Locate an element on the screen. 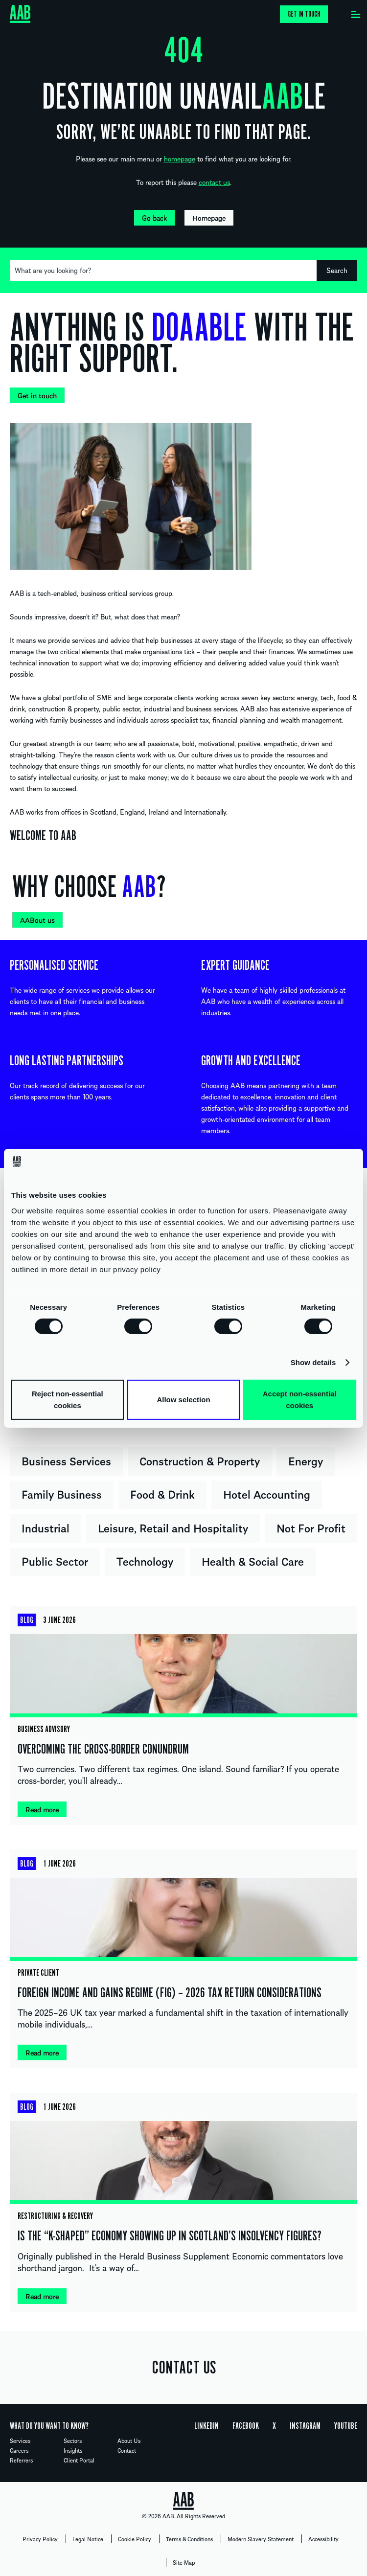 The image size is (367, 2576). AABout us is located at coordinates (37, 919).